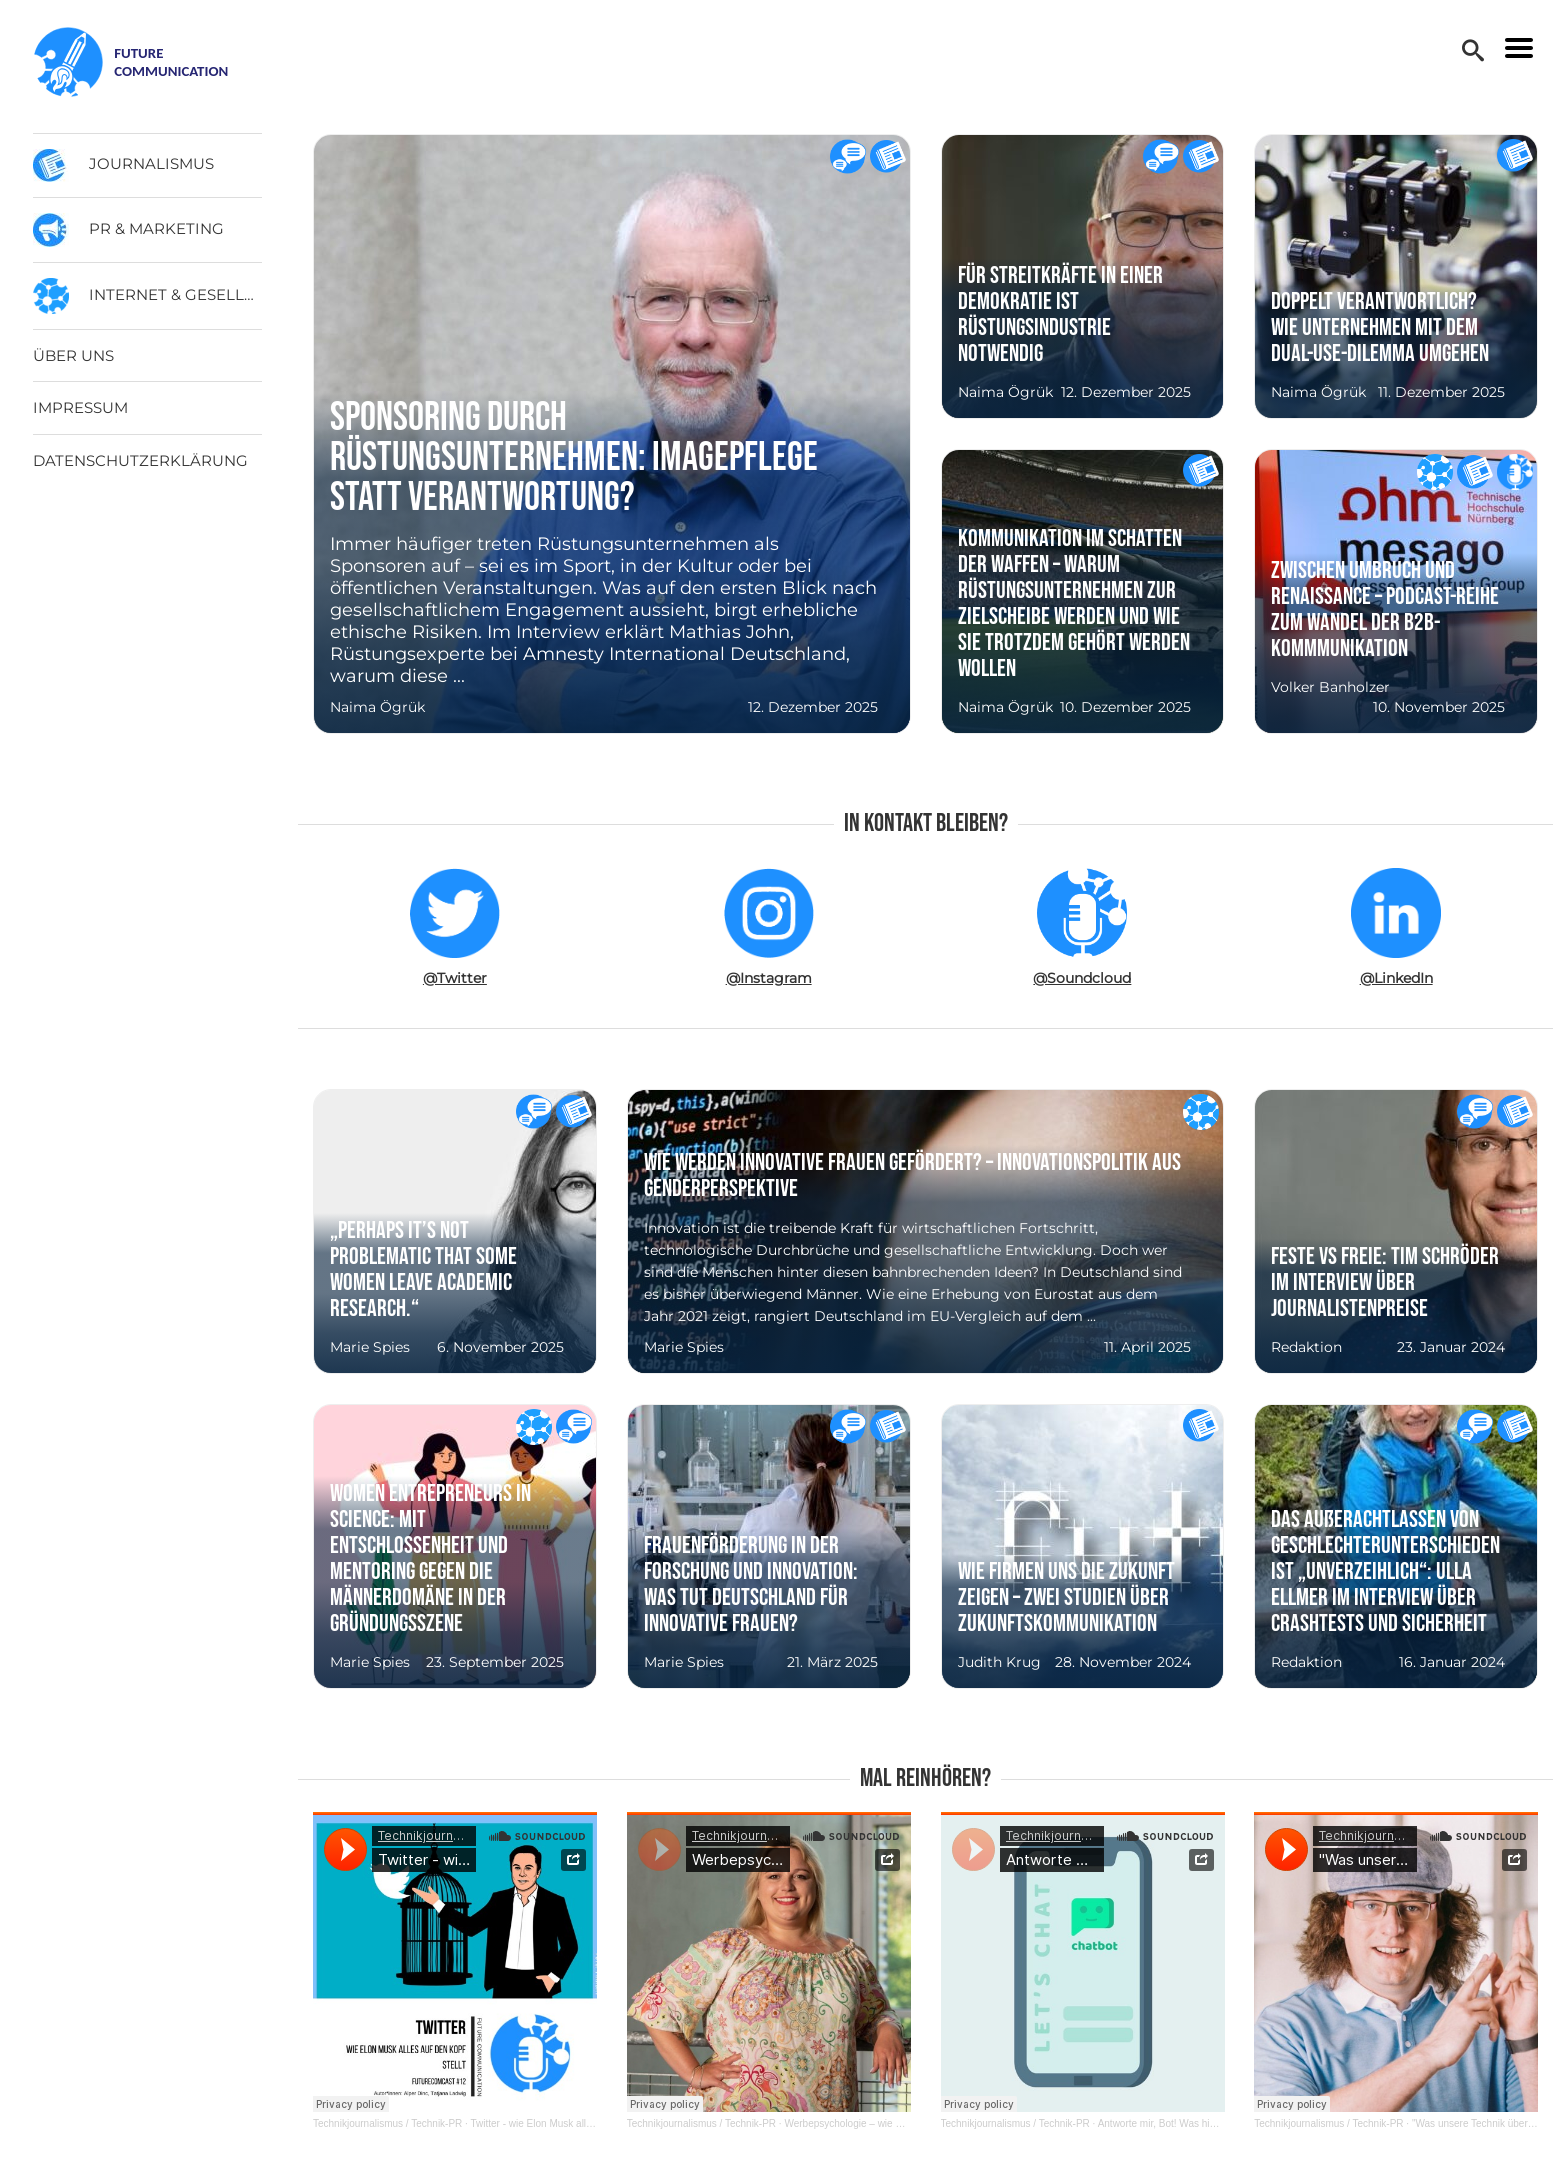 Image resolution: width=1568 pixels, height=2162 pixels. Describe the element at coordinates (387, 2123) in the screenshot. I see `Technikjournalismus / Technik-PR` at that location.